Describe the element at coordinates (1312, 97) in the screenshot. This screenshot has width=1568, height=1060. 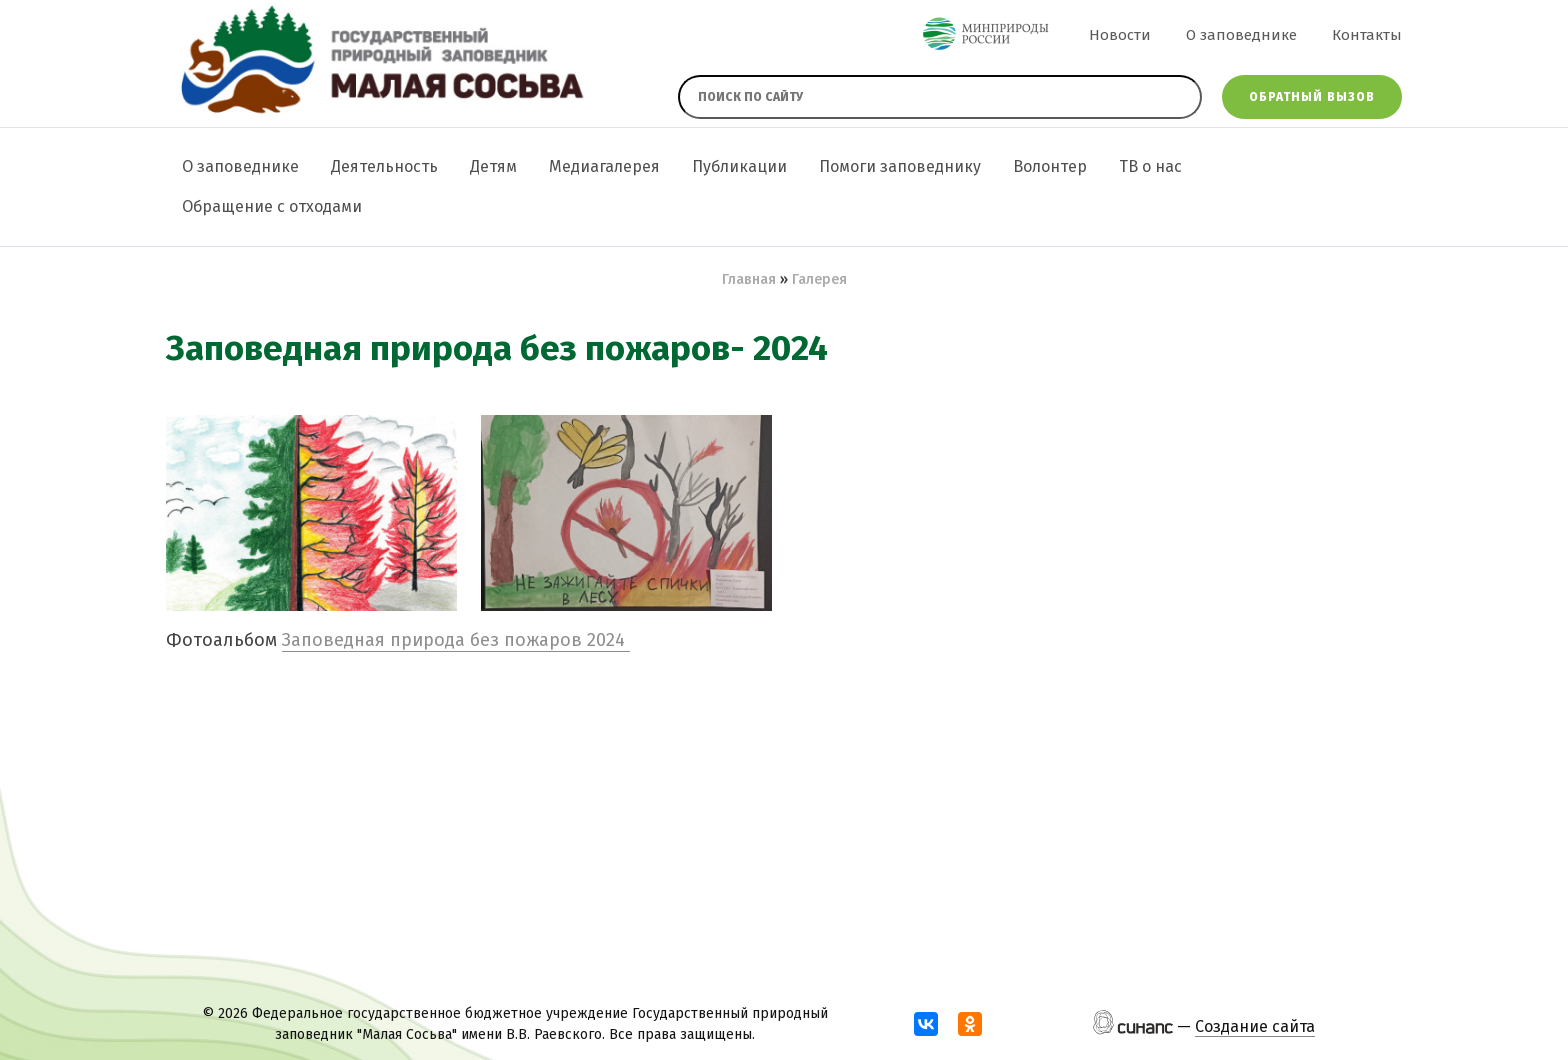
I see `Обратный вызов` at that location.